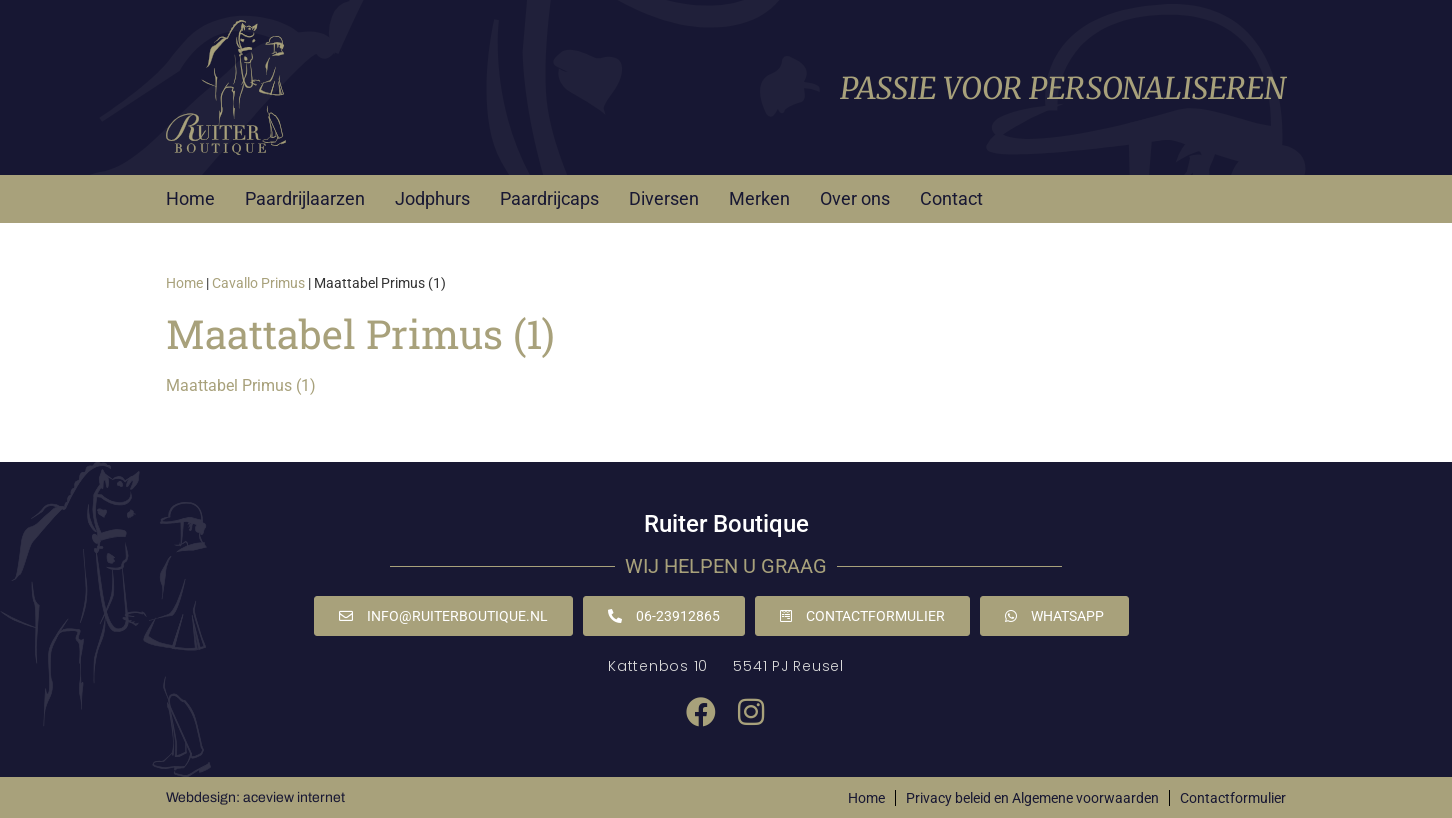 The height and width of the screenshot is (818, 1452). Describe the element at coordinates (241, 385) in the screenshot. I see `Maattabel Primus (1)` at that location.